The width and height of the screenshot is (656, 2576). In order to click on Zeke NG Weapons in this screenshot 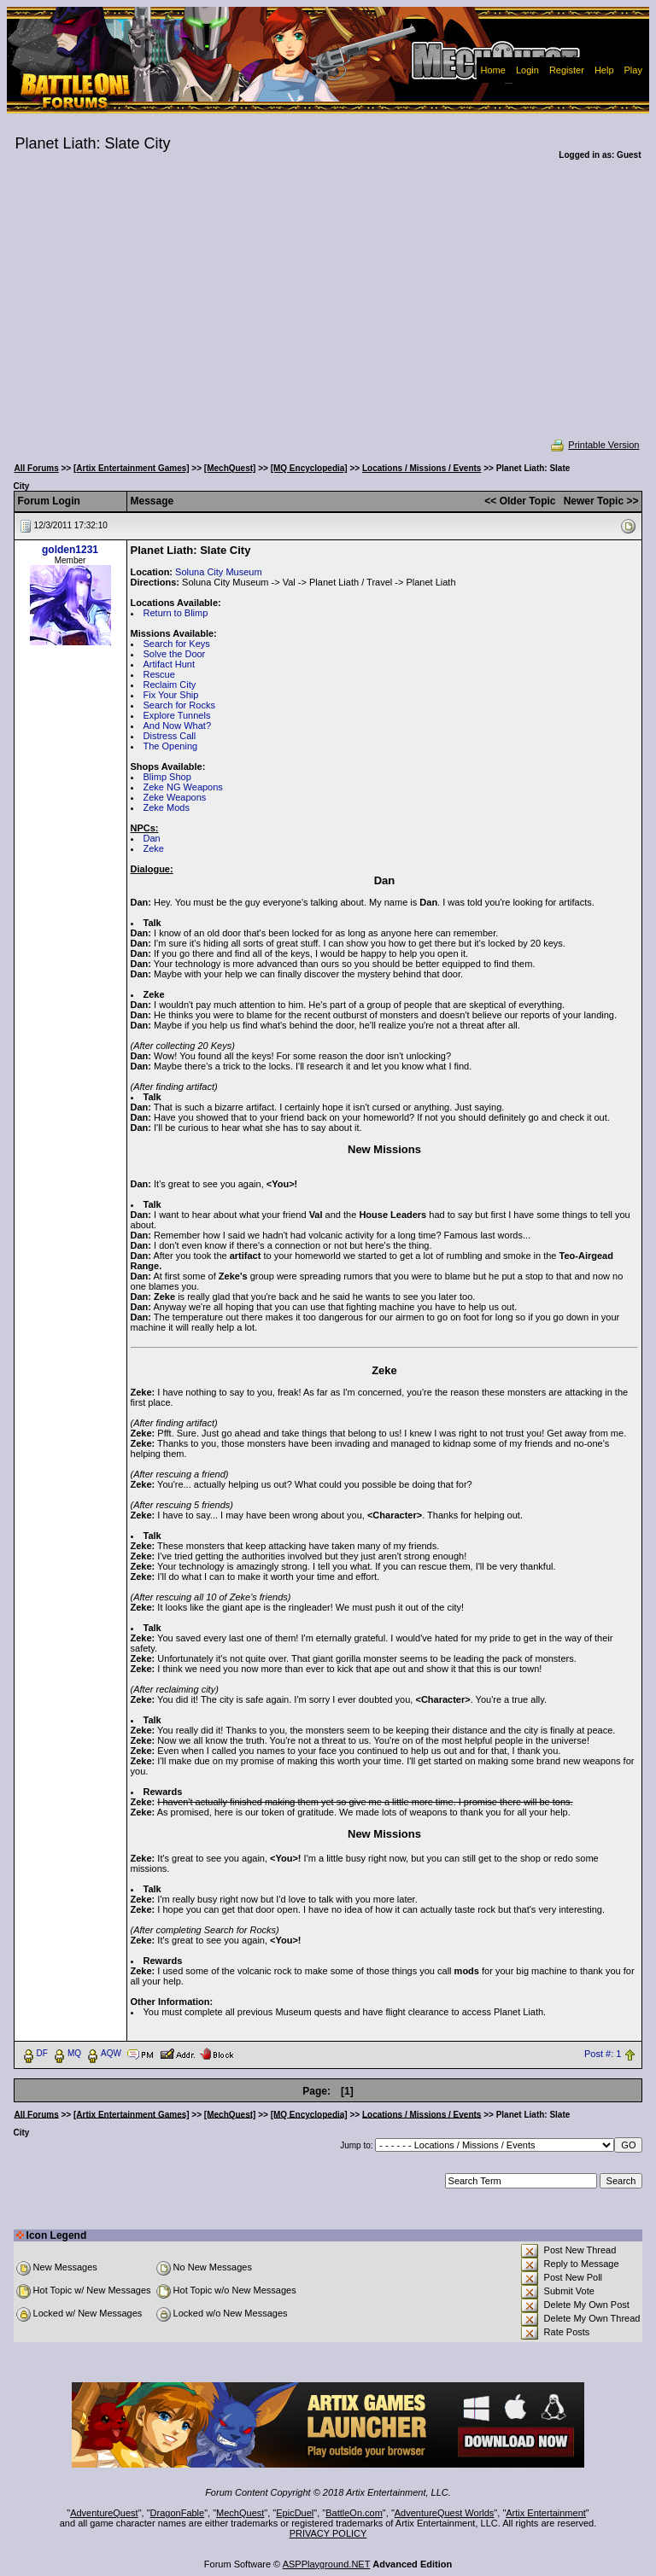, I will do `click(183, 787)`.